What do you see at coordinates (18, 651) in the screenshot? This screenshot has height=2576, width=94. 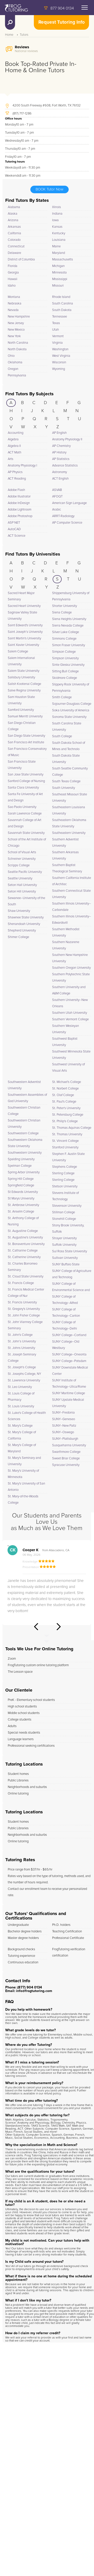 I see `Salem College` at bounding box center [18, 651].